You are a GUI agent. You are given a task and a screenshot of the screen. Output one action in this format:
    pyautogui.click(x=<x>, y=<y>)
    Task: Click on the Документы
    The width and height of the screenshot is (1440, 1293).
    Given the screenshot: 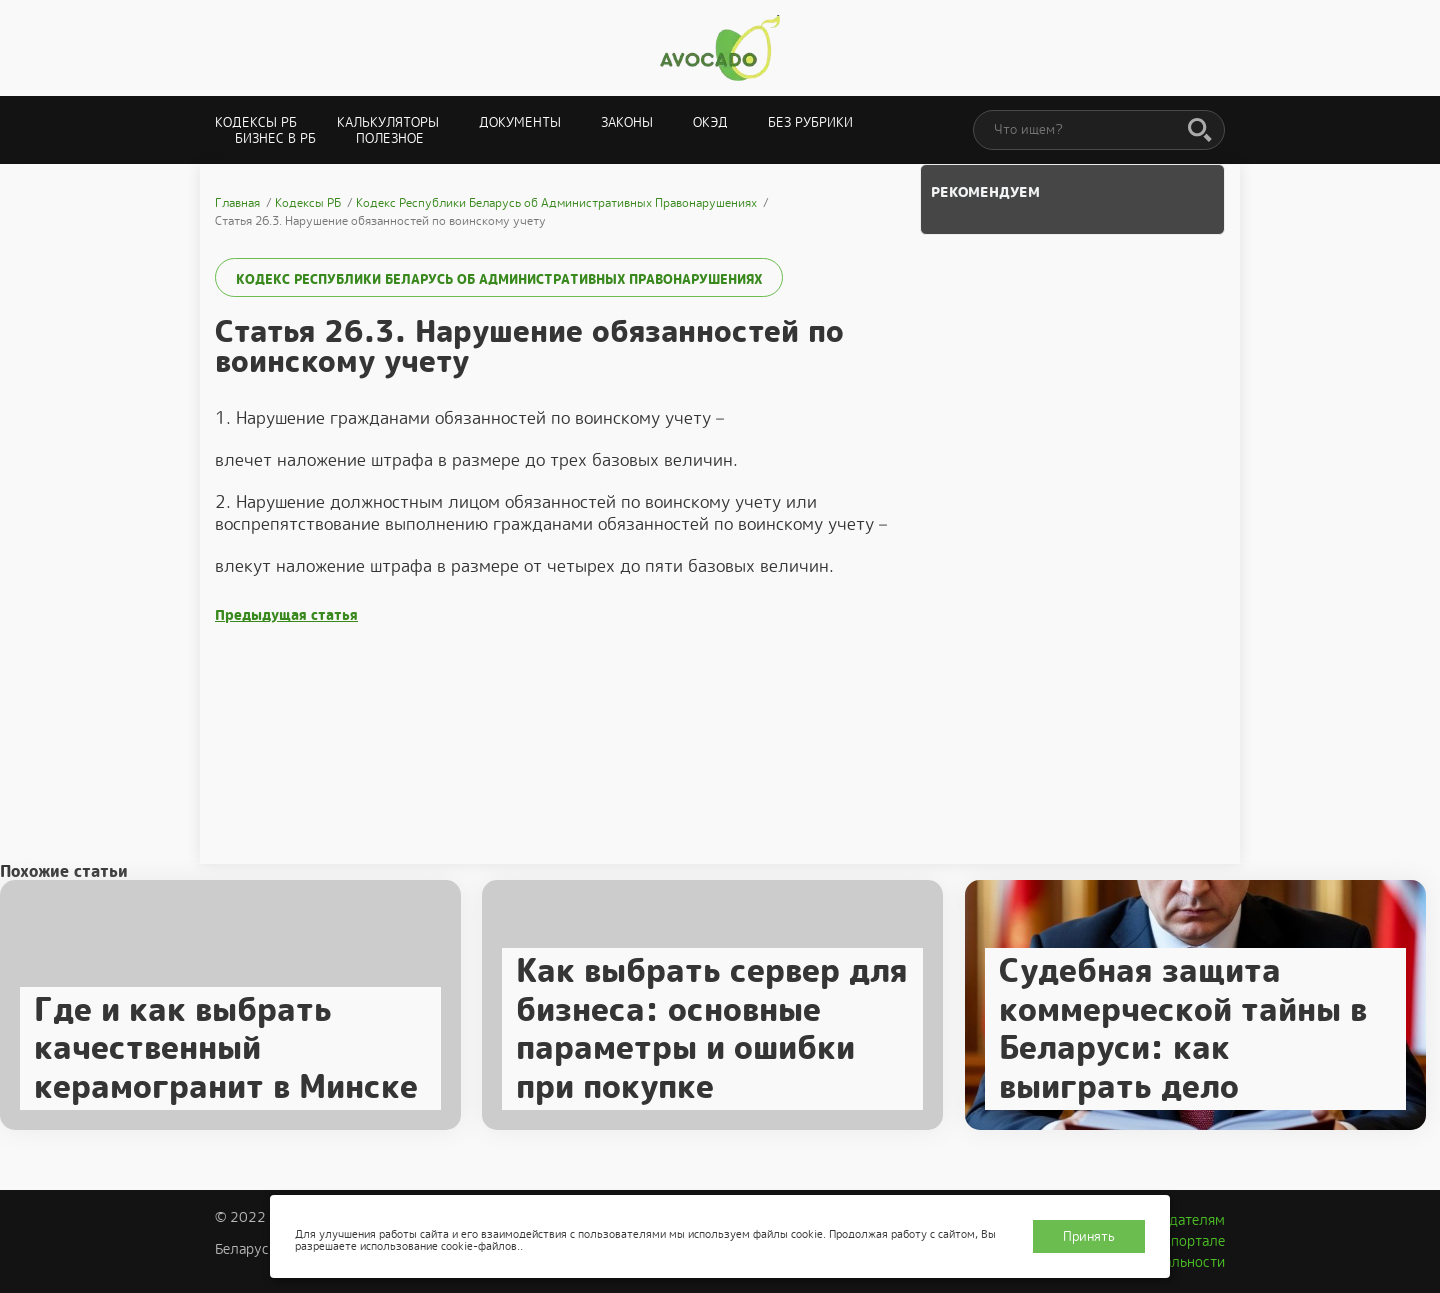 What is the action you would take?
    pyautogui.click(x=520, y=122)
    